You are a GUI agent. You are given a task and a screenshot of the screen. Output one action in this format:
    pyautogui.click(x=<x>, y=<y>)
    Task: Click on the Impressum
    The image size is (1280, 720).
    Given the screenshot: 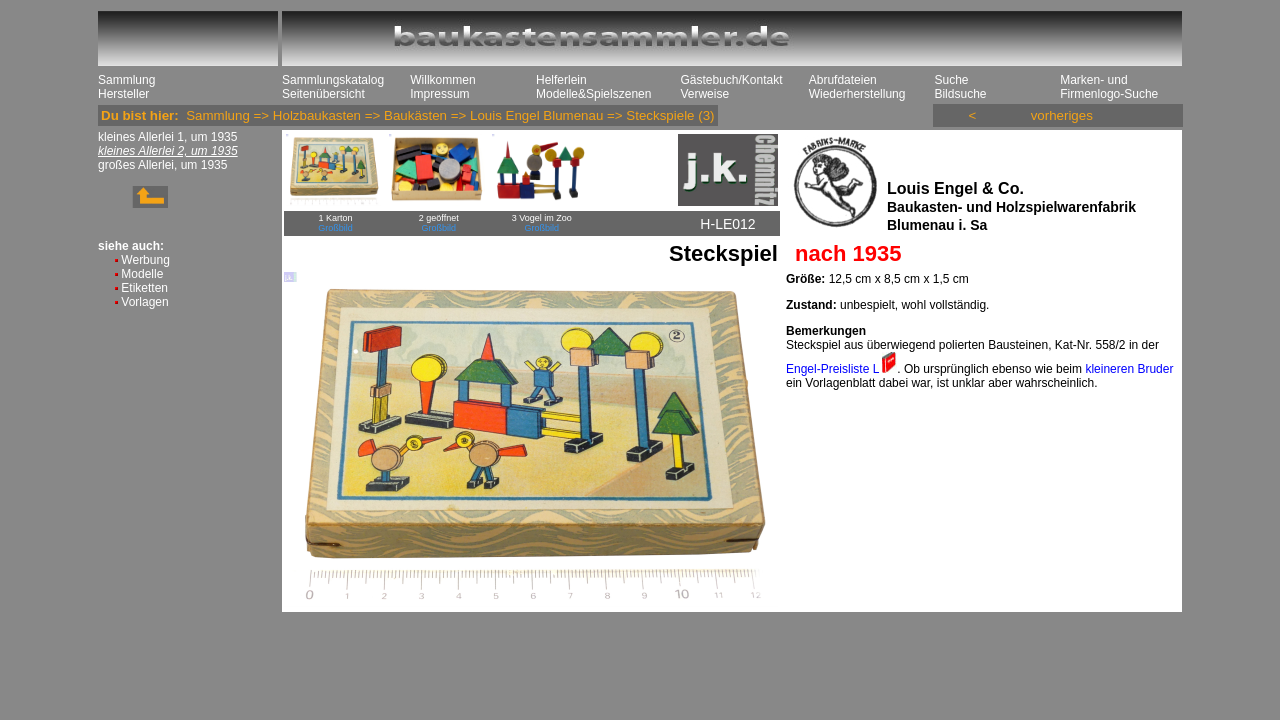 What is the action you would take?
    pyautogui.click(x=439, y=94)
    